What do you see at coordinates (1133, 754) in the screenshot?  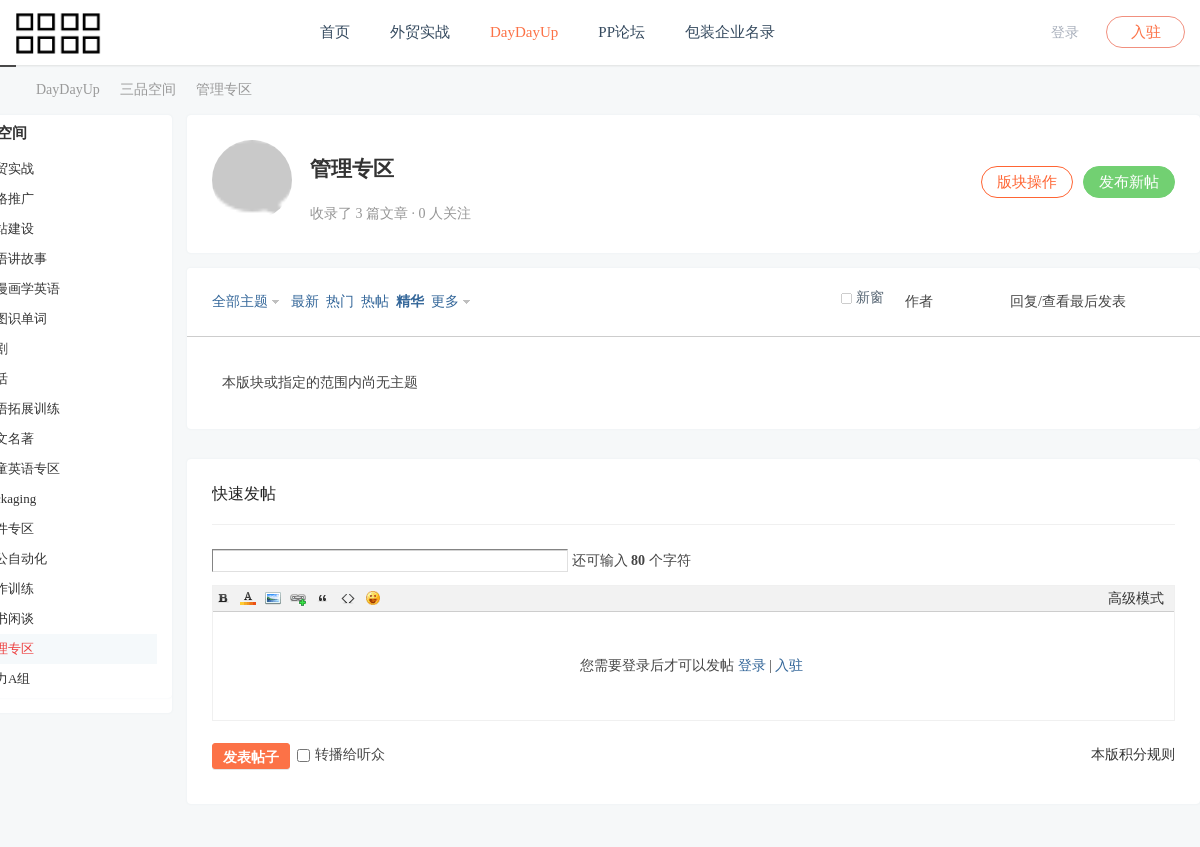 I see `本版积分规则` at bounding box center [1133, 754].